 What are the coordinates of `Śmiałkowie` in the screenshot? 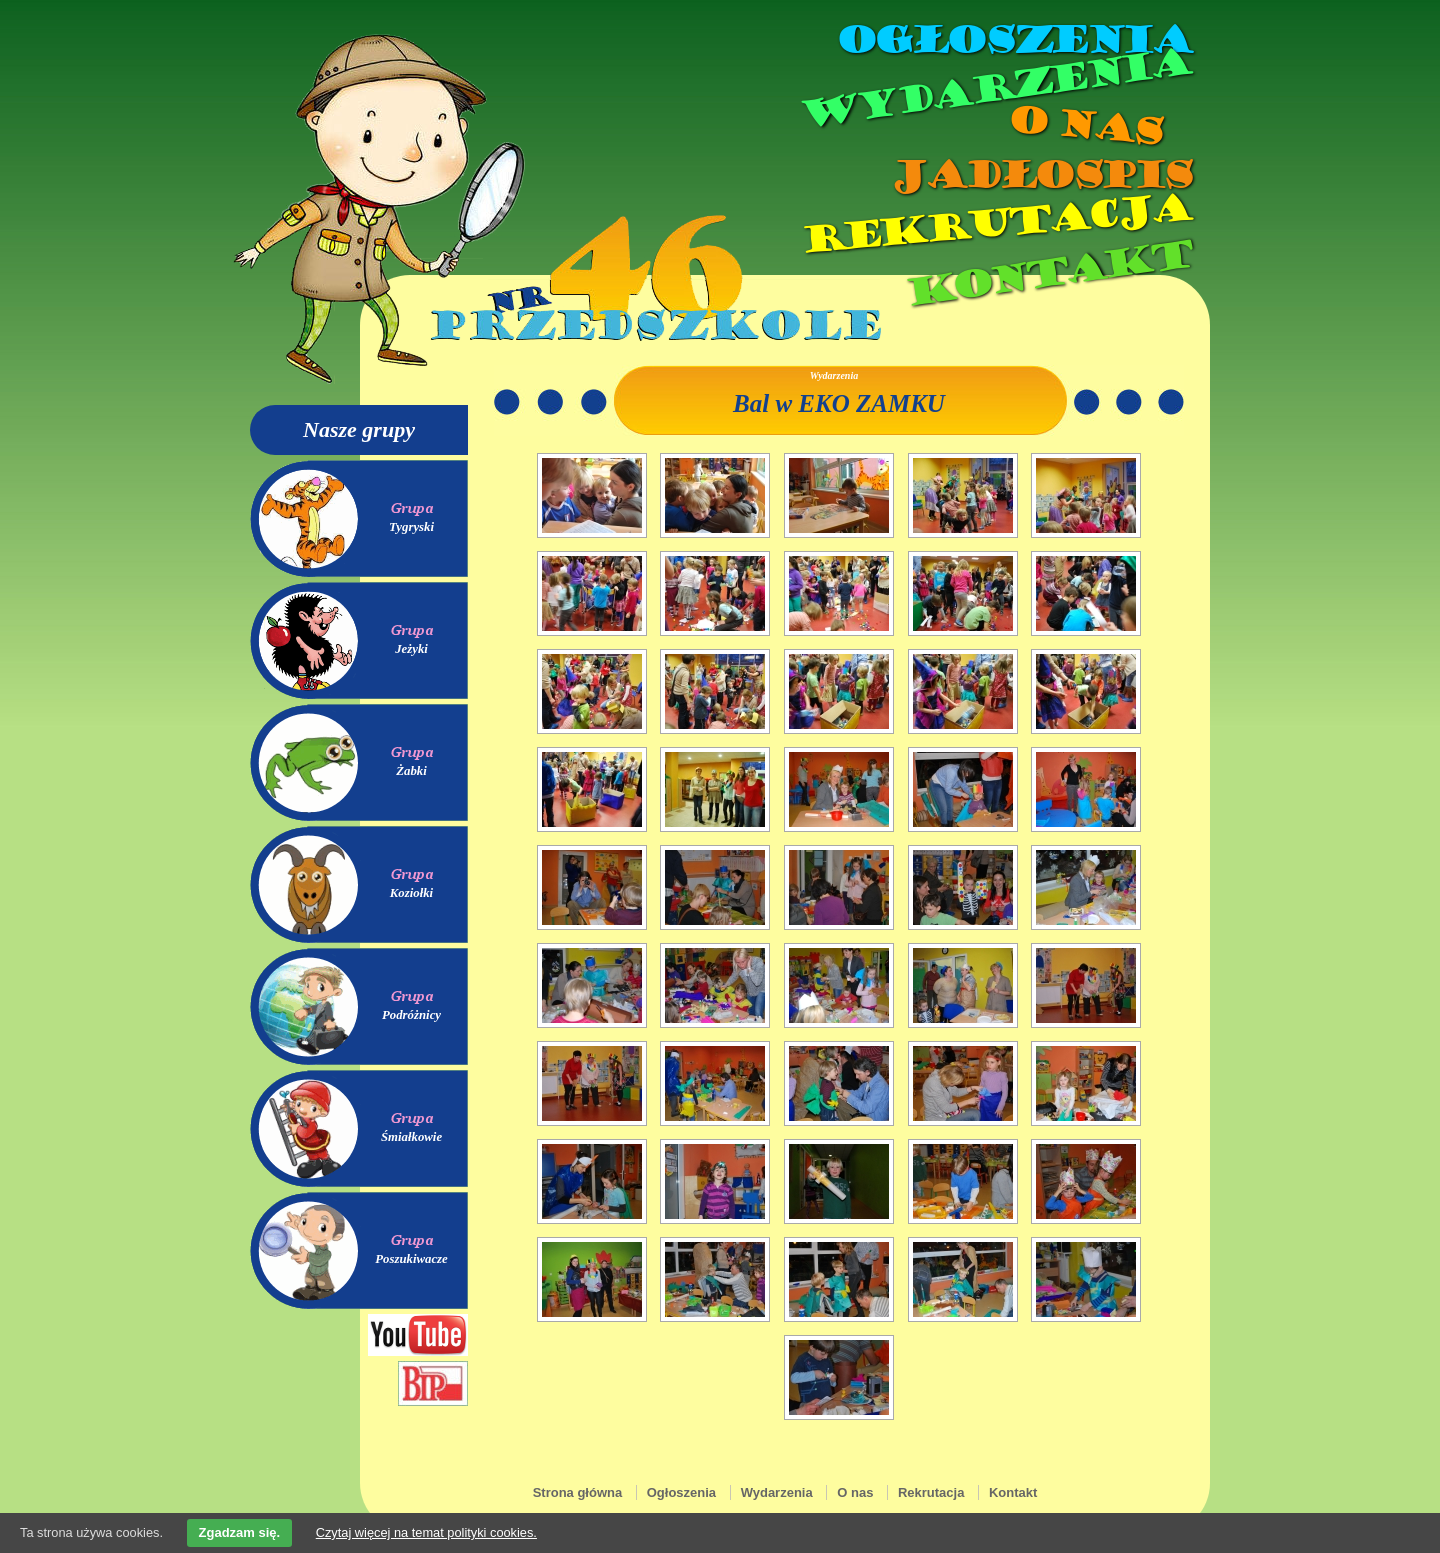 It's located at (411, 1137).